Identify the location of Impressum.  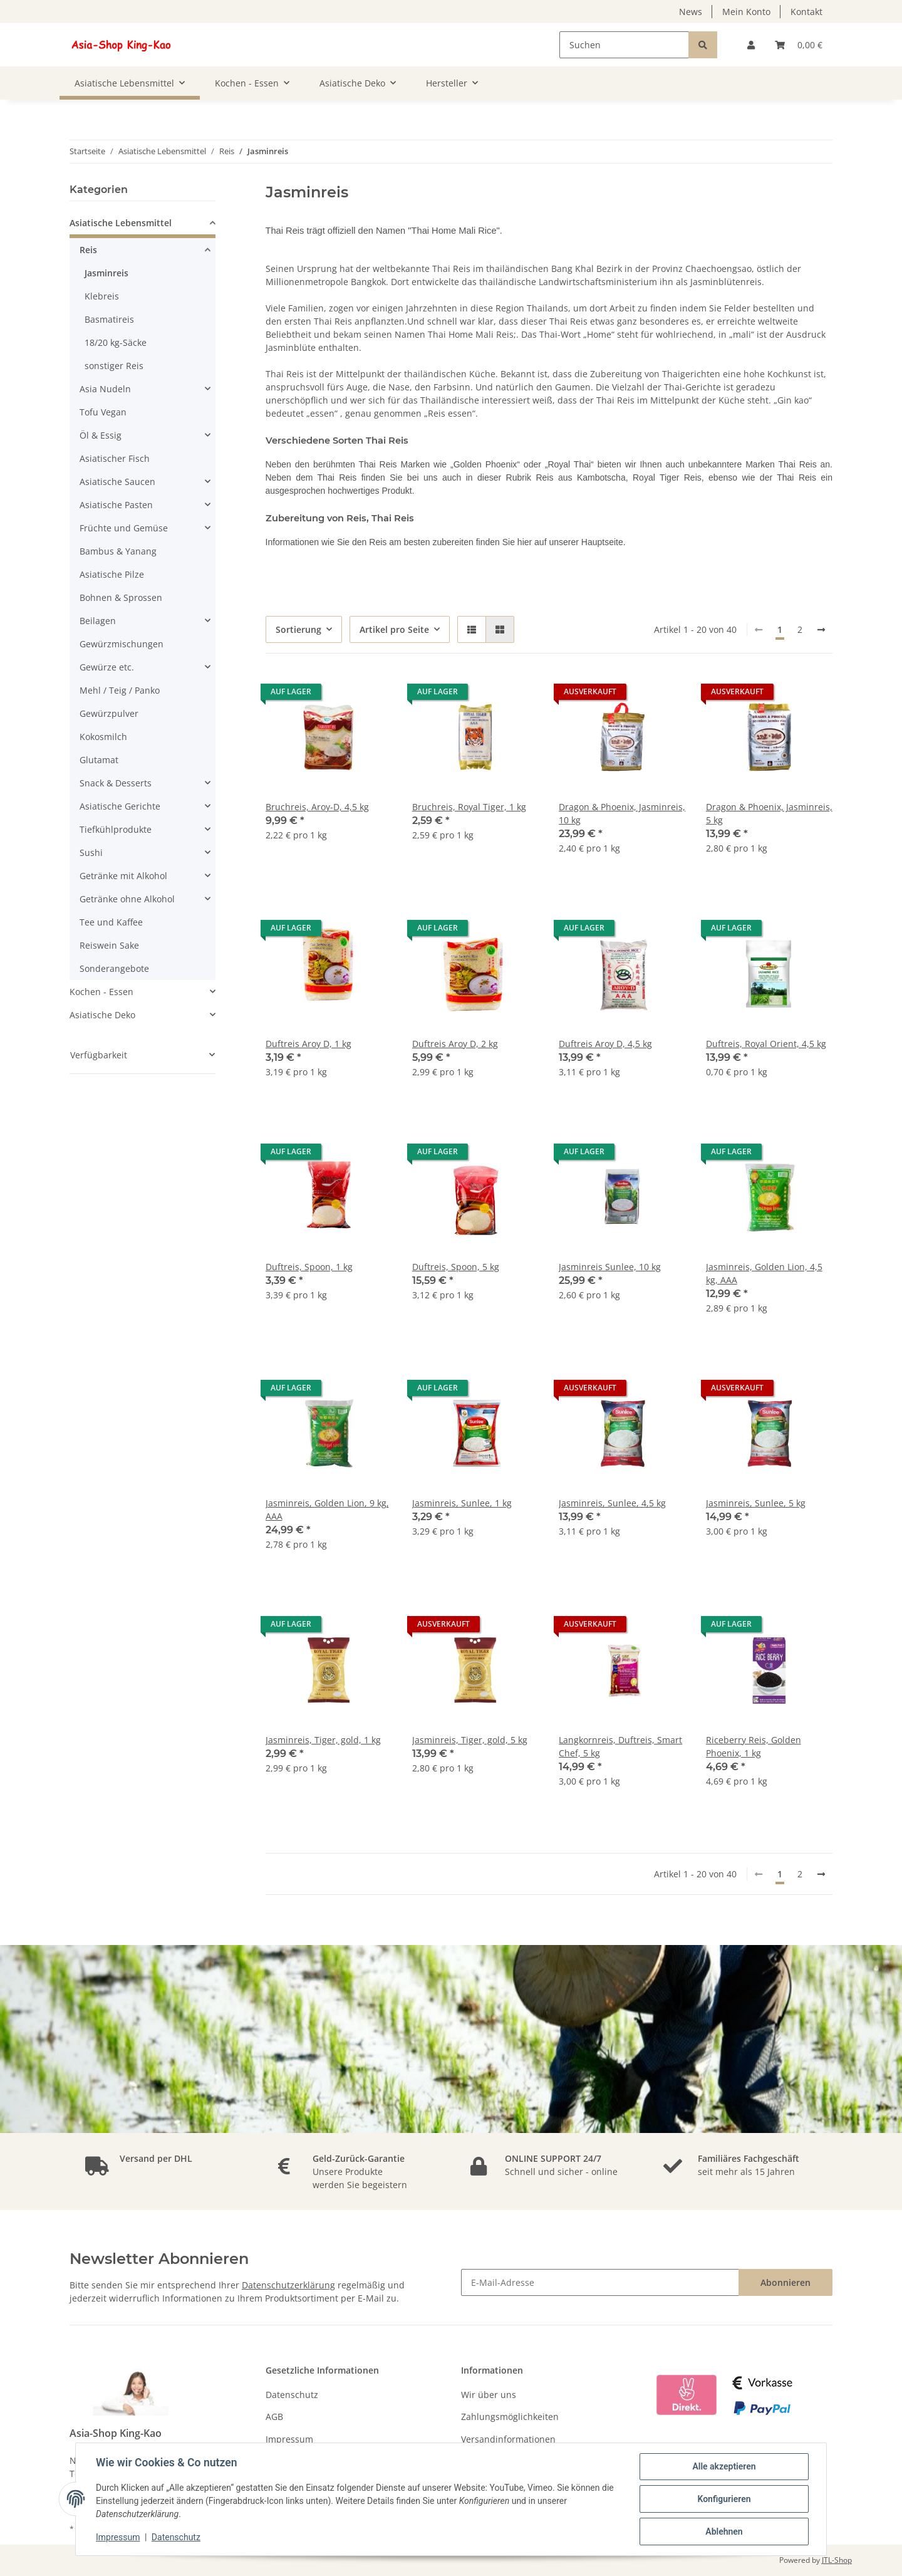
(289, 2439).